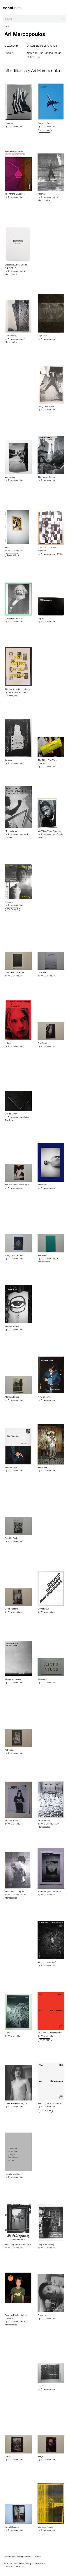 The image size is (69, 2576). I want to click on Dream, so click(8, 2457).